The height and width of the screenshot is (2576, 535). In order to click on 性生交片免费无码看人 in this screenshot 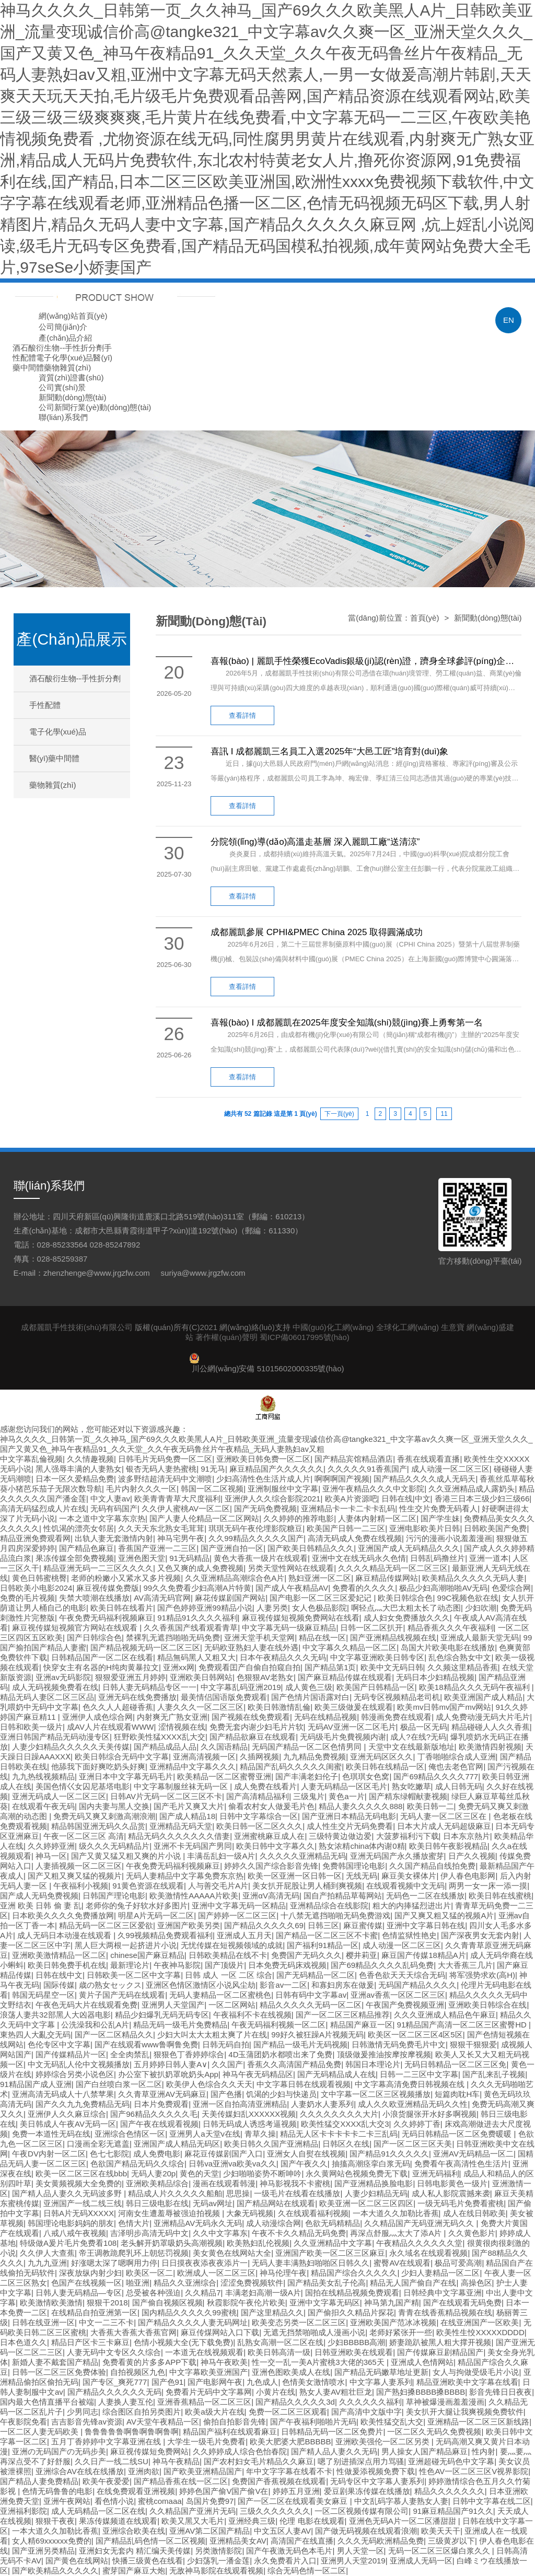, I will do `click(438, 1508)`.